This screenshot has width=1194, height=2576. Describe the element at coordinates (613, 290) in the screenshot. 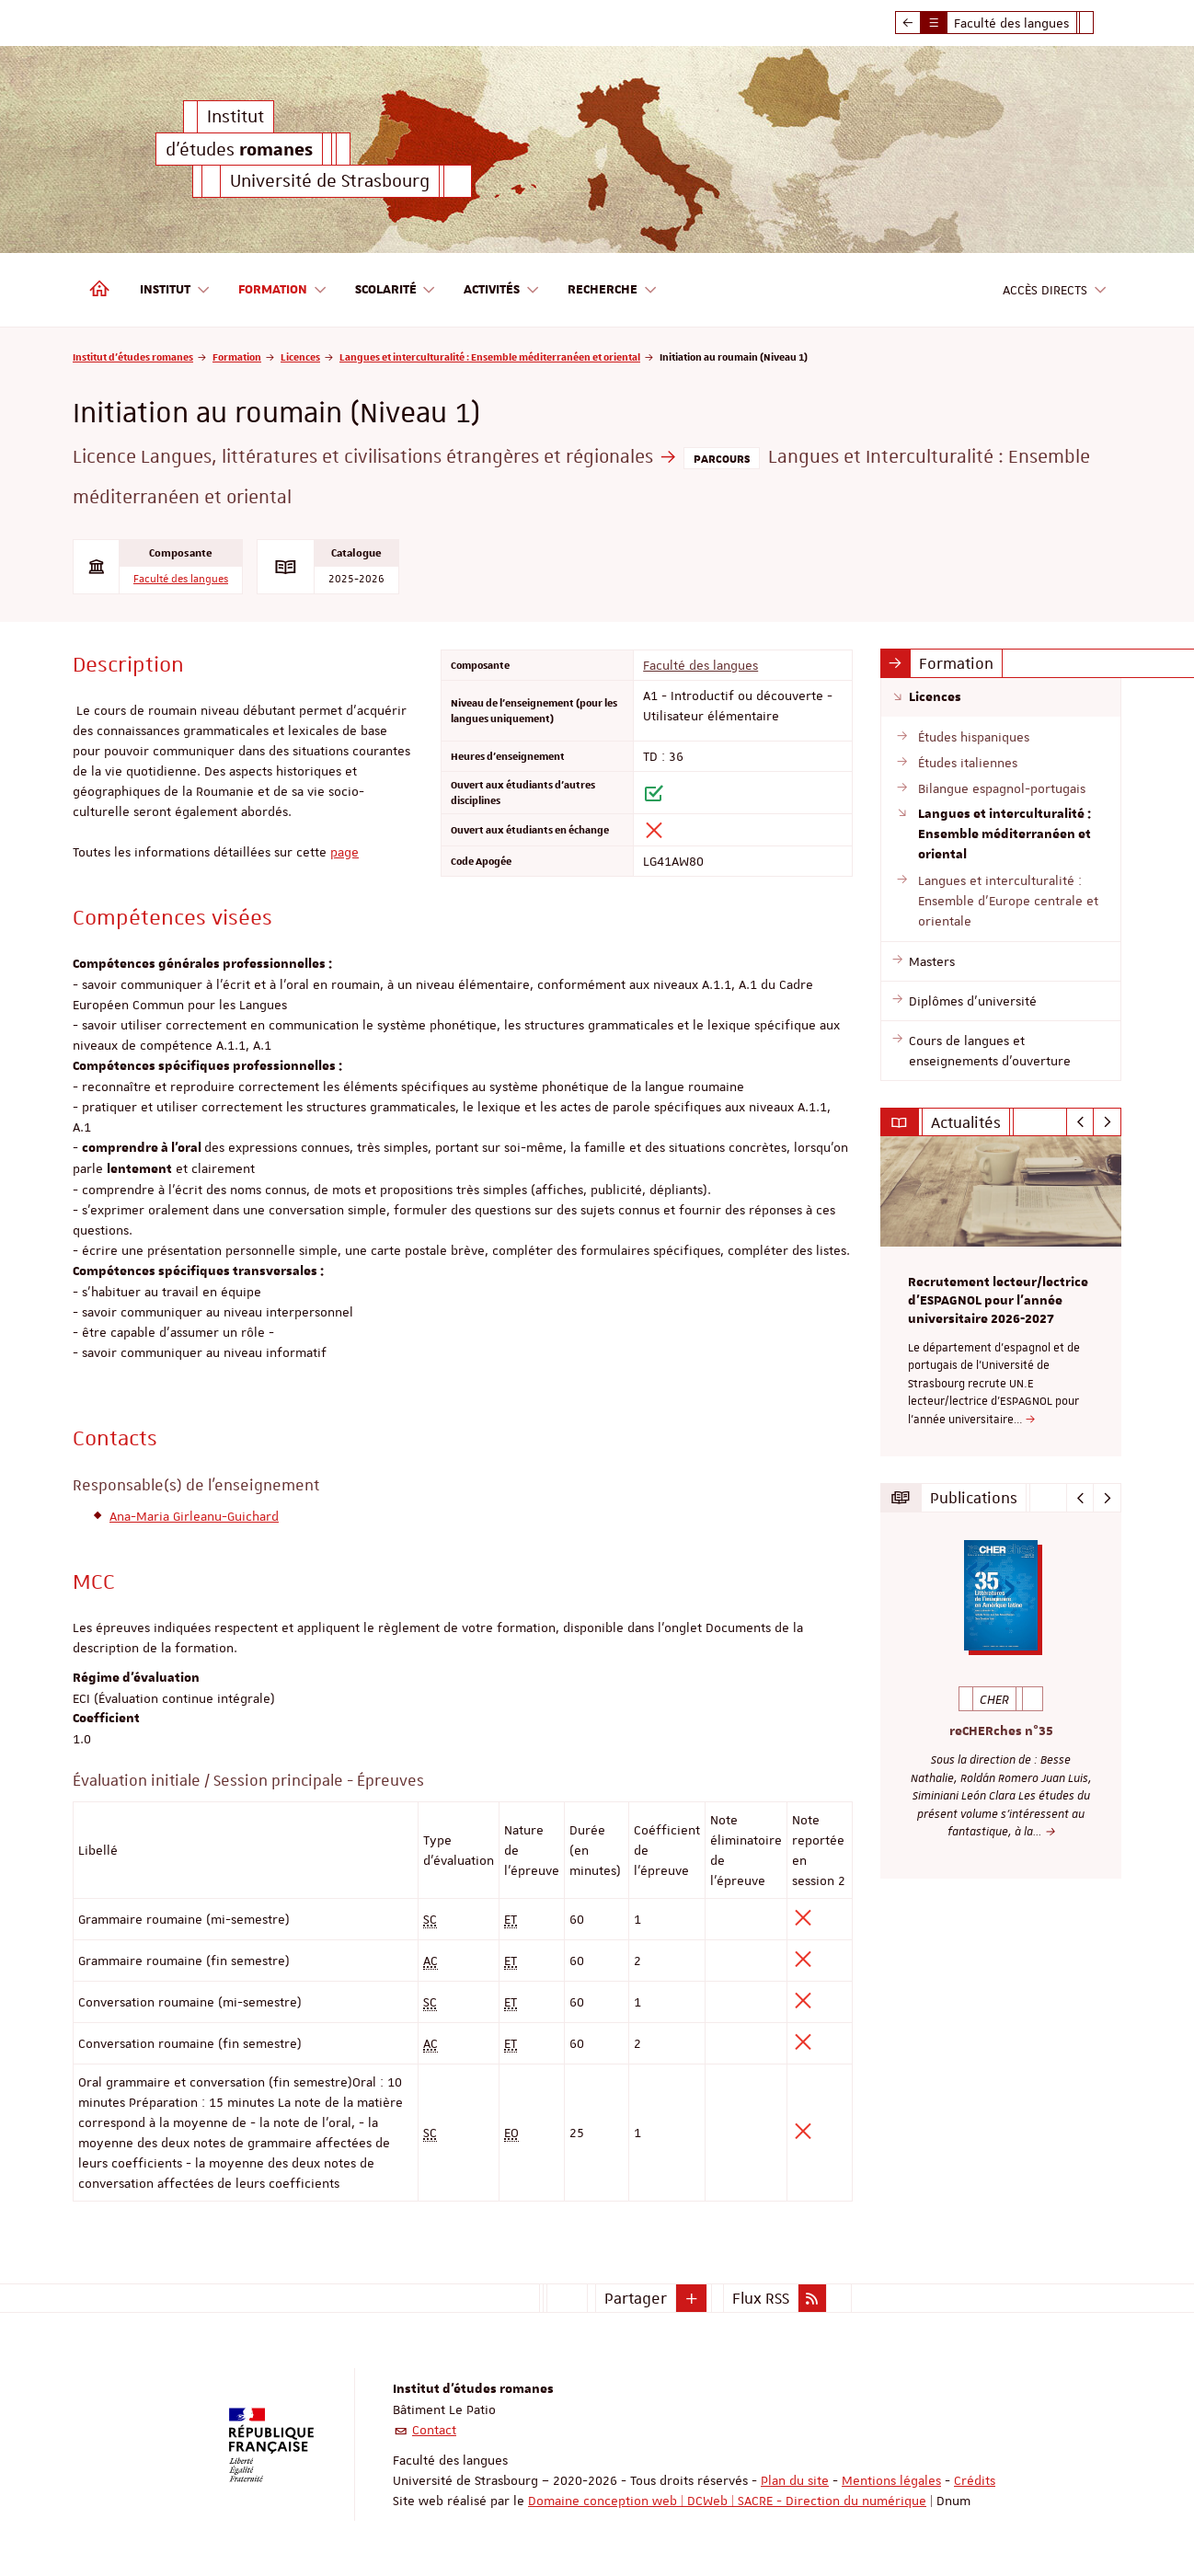

I see `Recherche [button]` at that location.